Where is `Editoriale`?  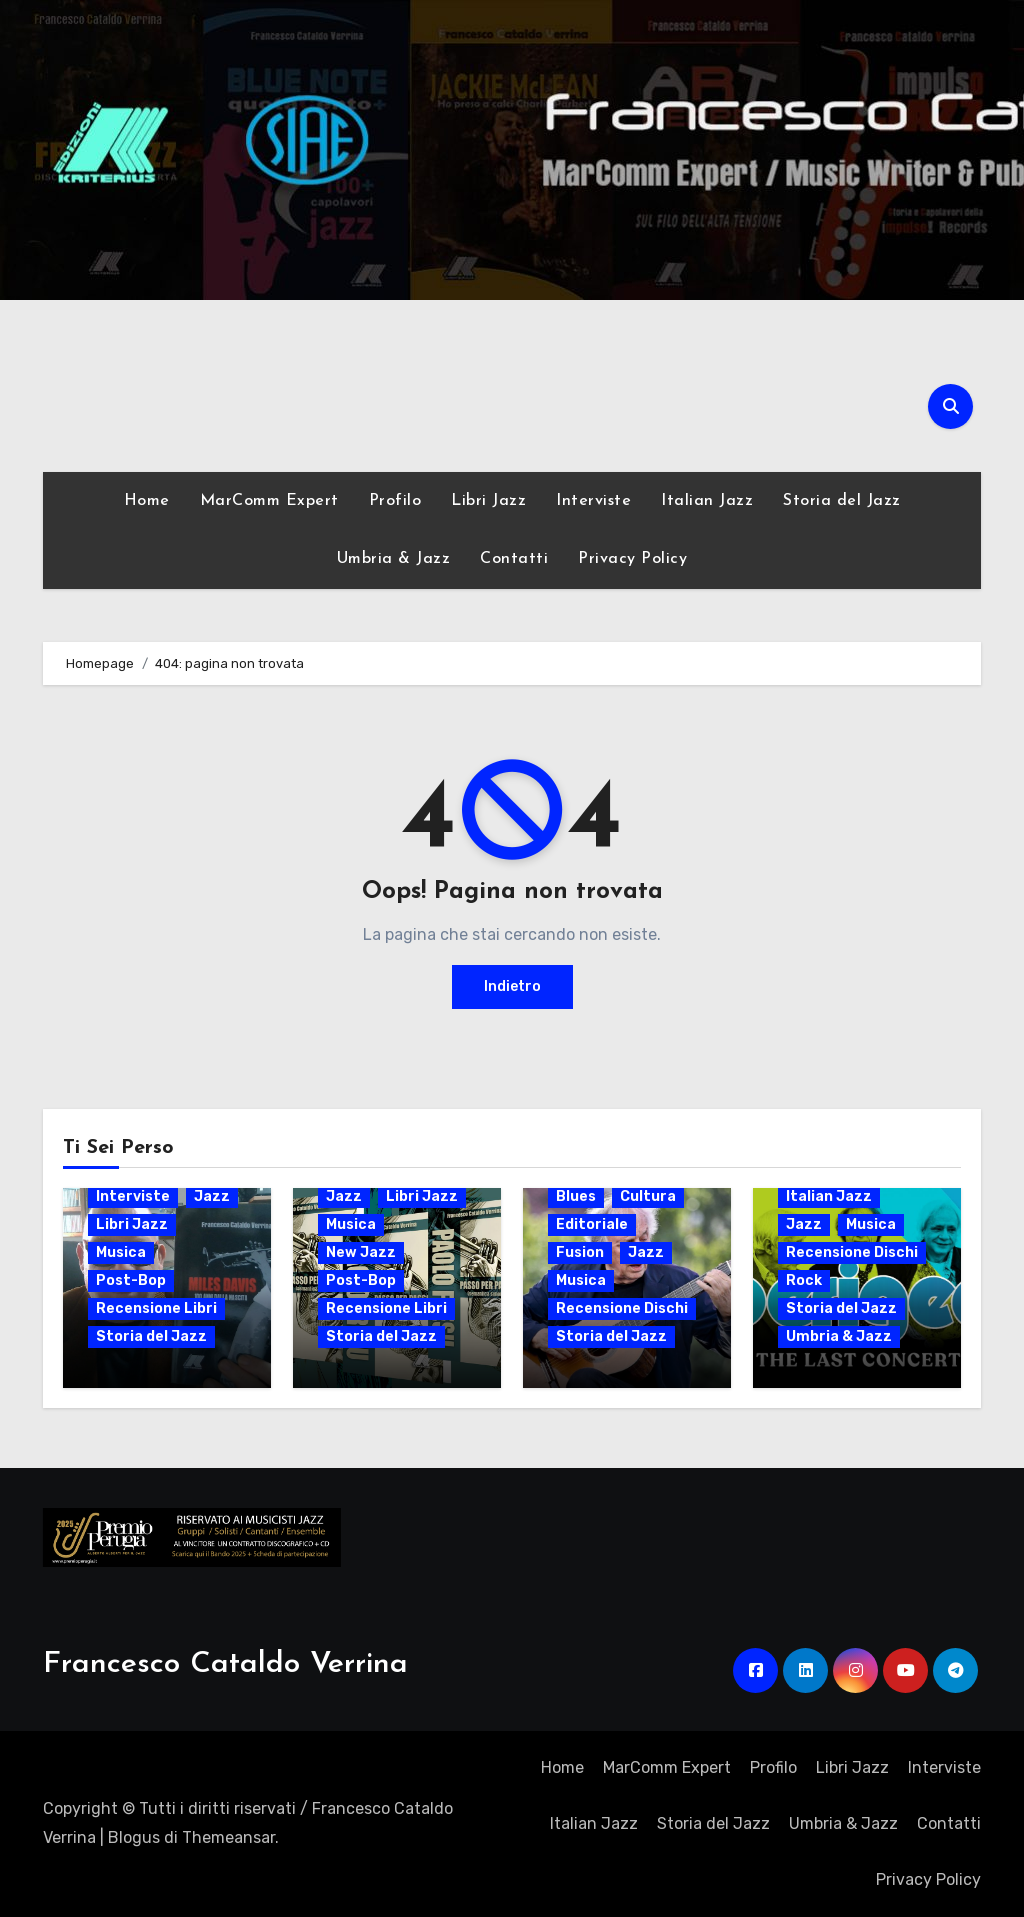 Editoriale is located at coordinates (592, 1224).